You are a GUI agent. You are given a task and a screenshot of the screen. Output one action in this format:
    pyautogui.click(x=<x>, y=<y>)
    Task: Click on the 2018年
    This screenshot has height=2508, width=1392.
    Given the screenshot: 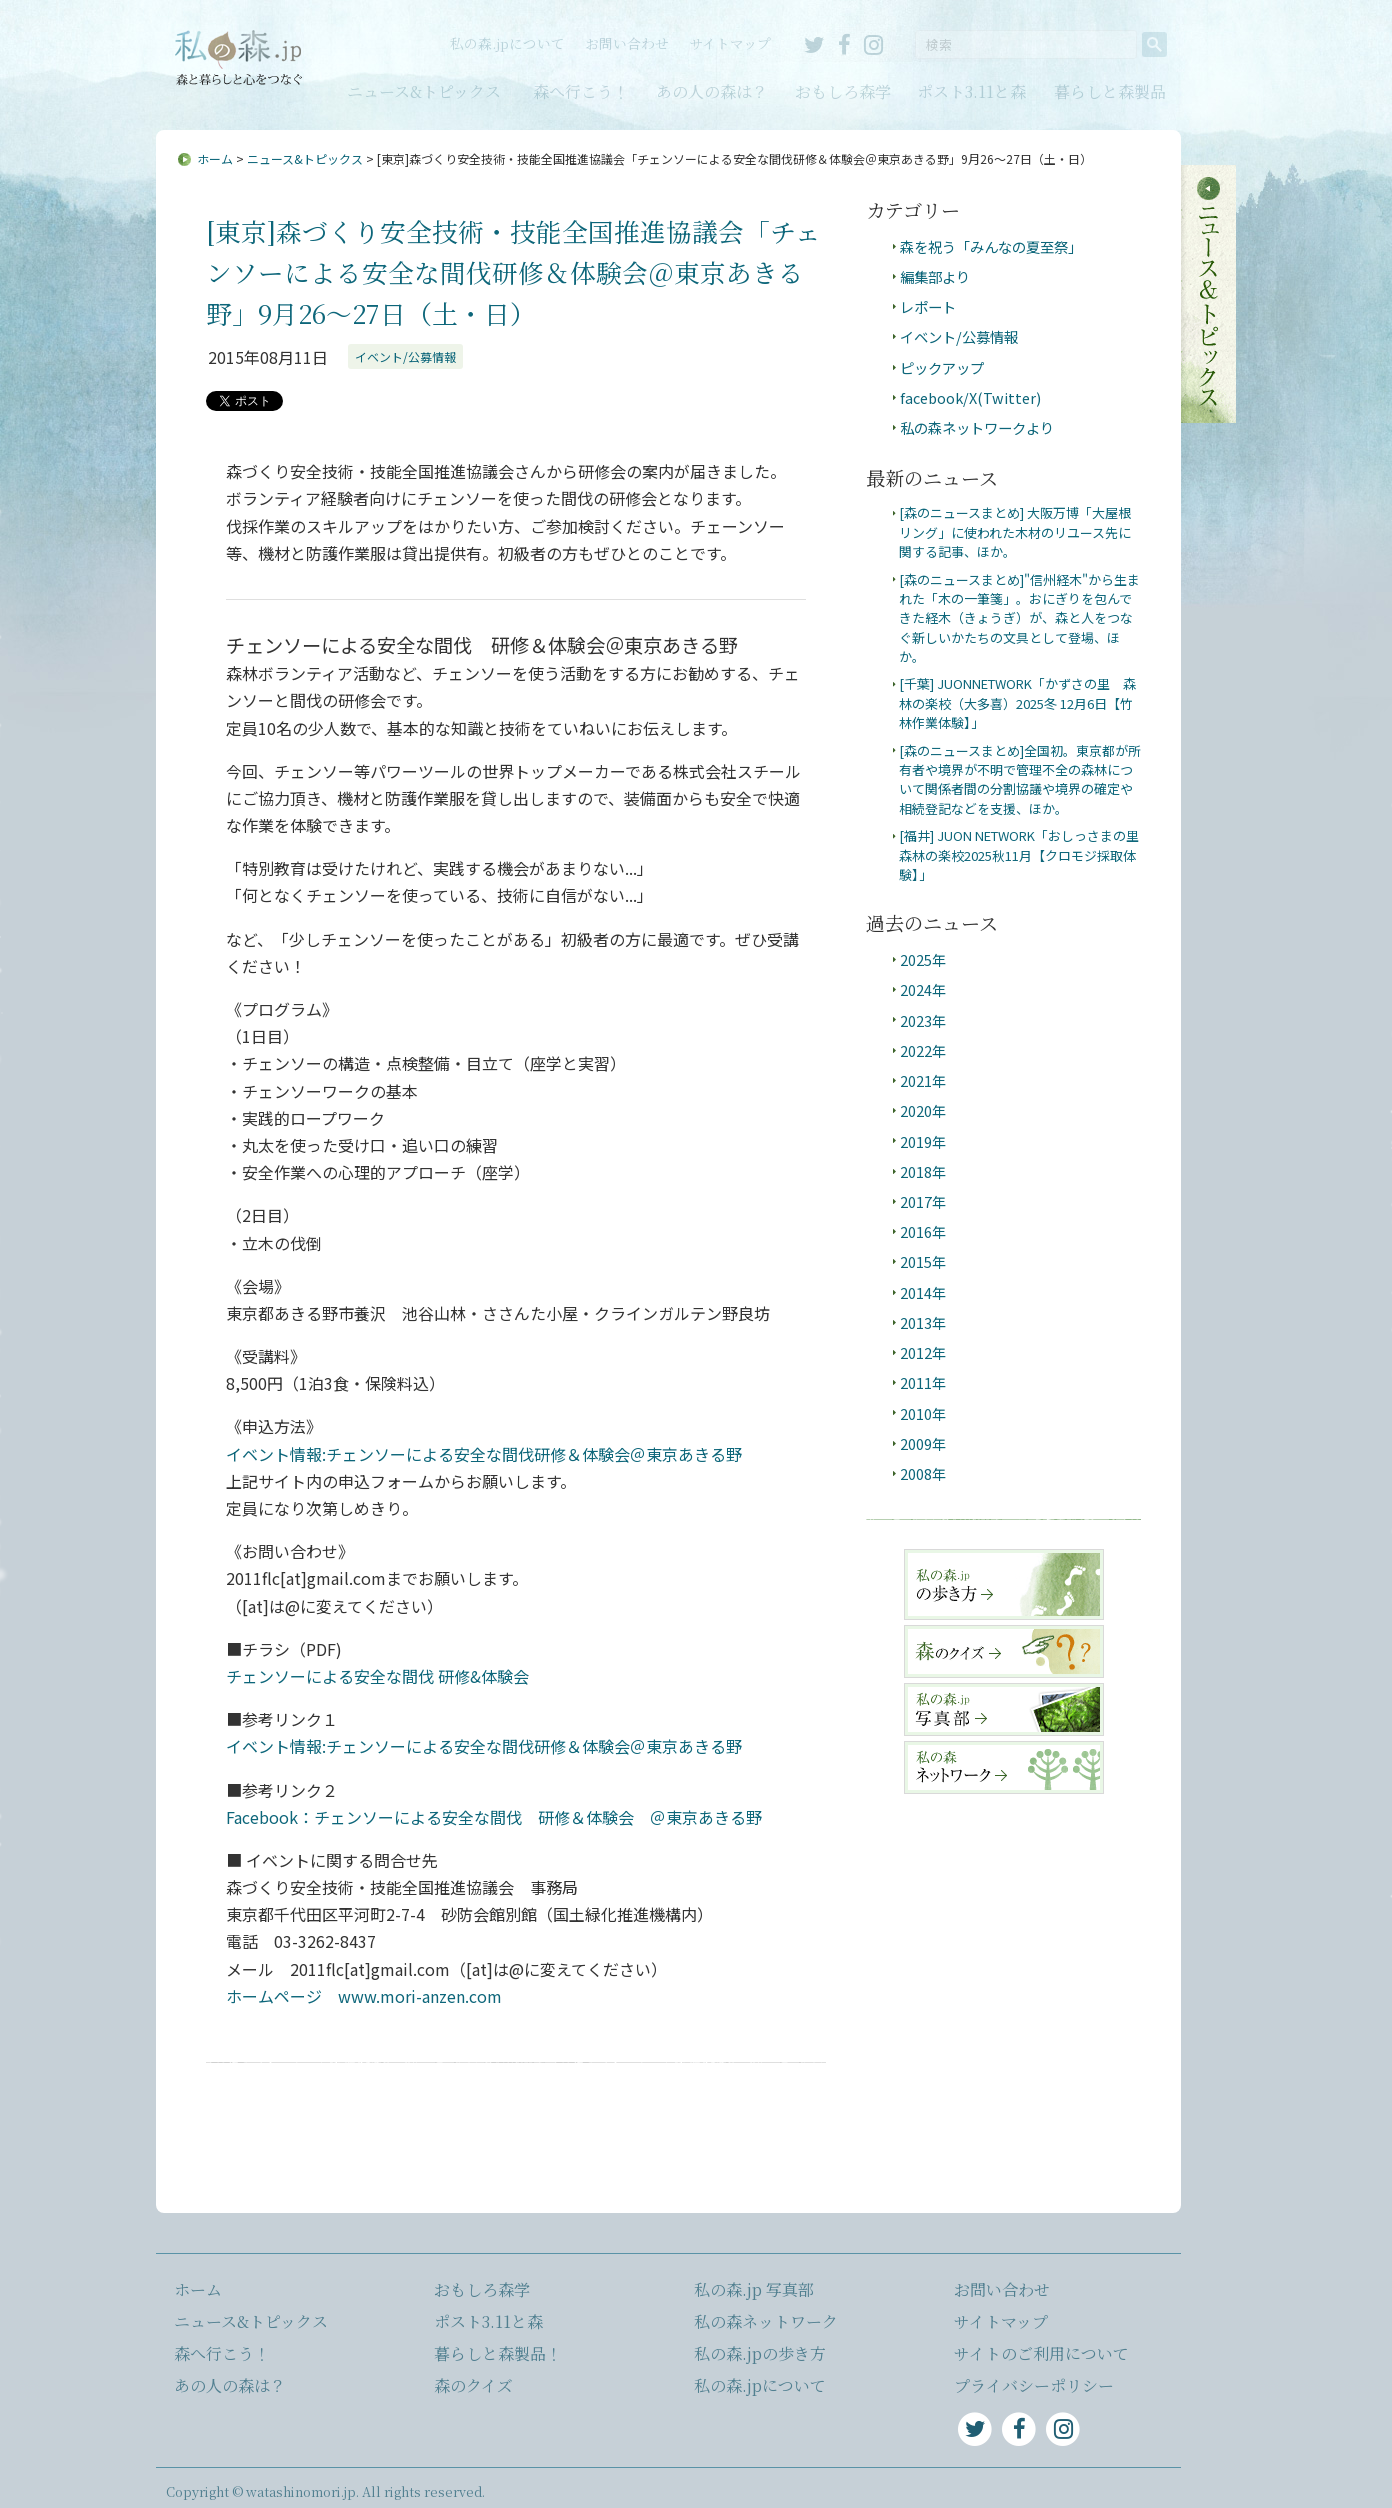 What is the action you would take?
    pyautogui.click(x=923, y=1171)
    